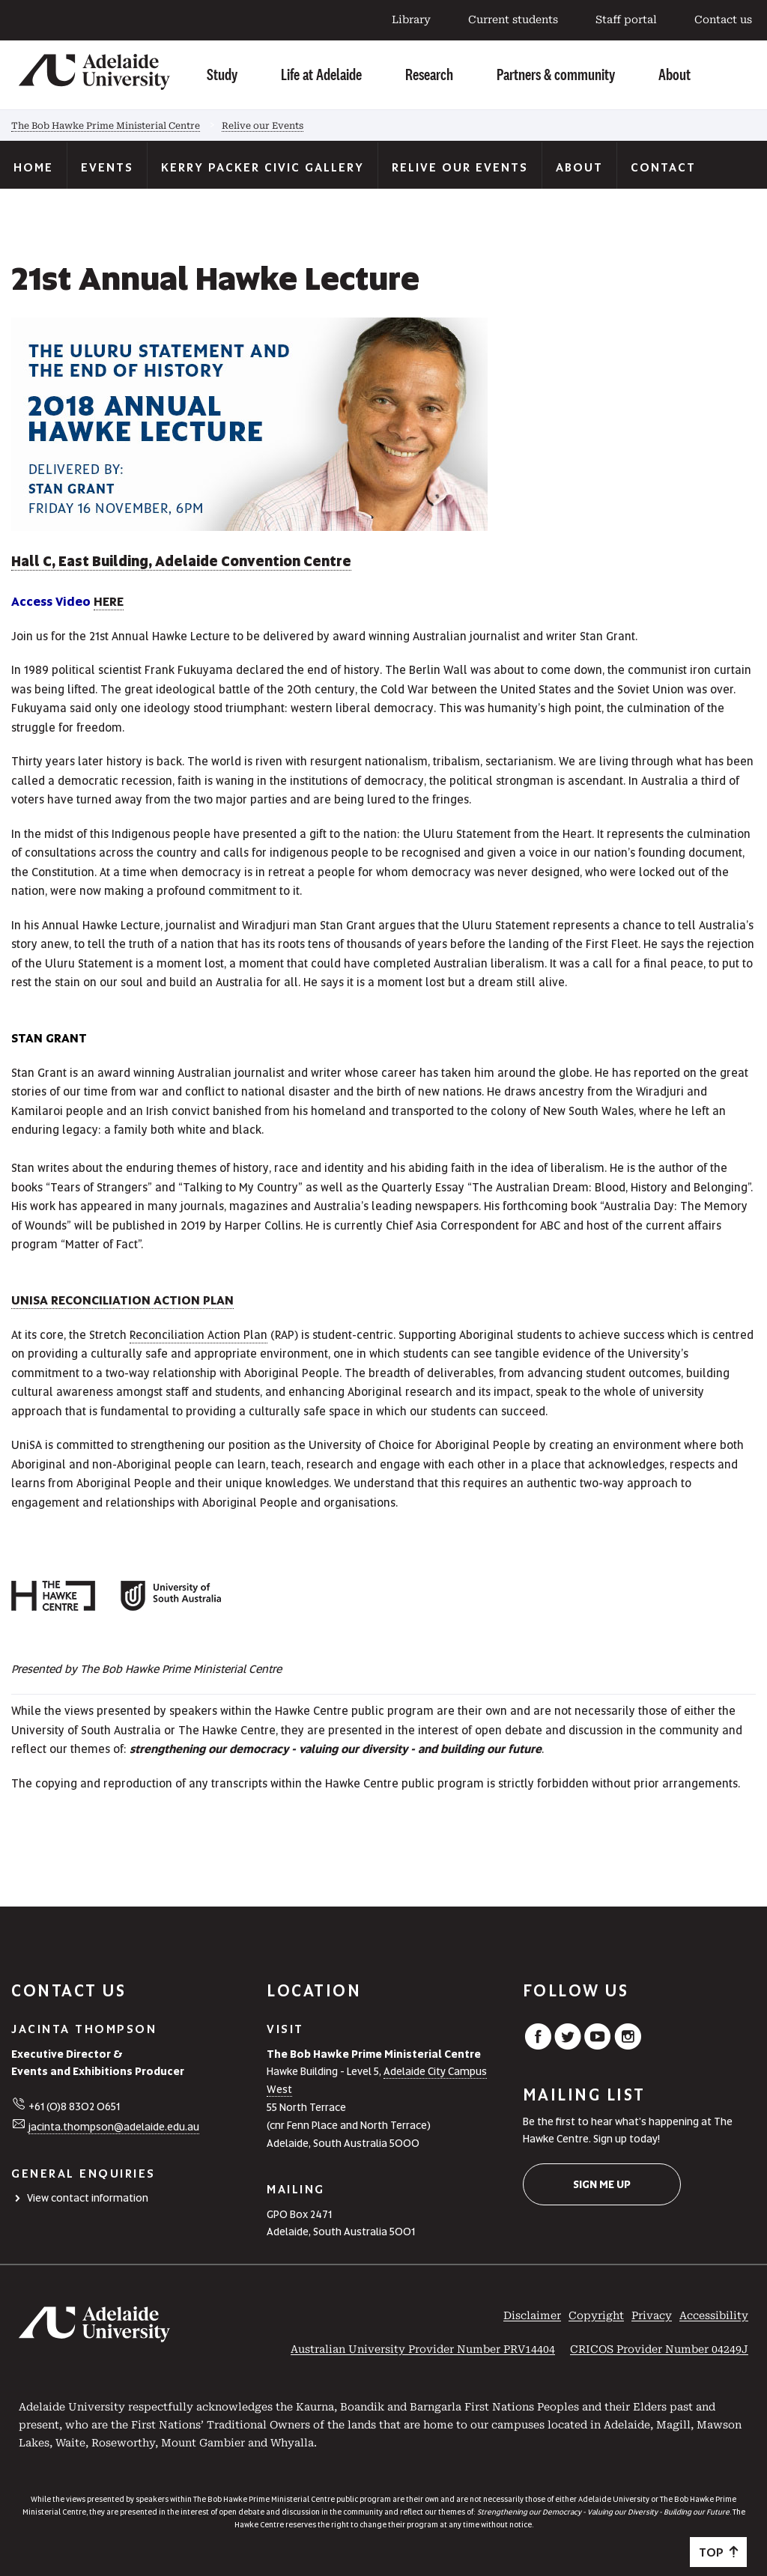 Image resolution: width=767 pixels, height=2576 pixels. I want to click on Privacy, so click(651, 2315).